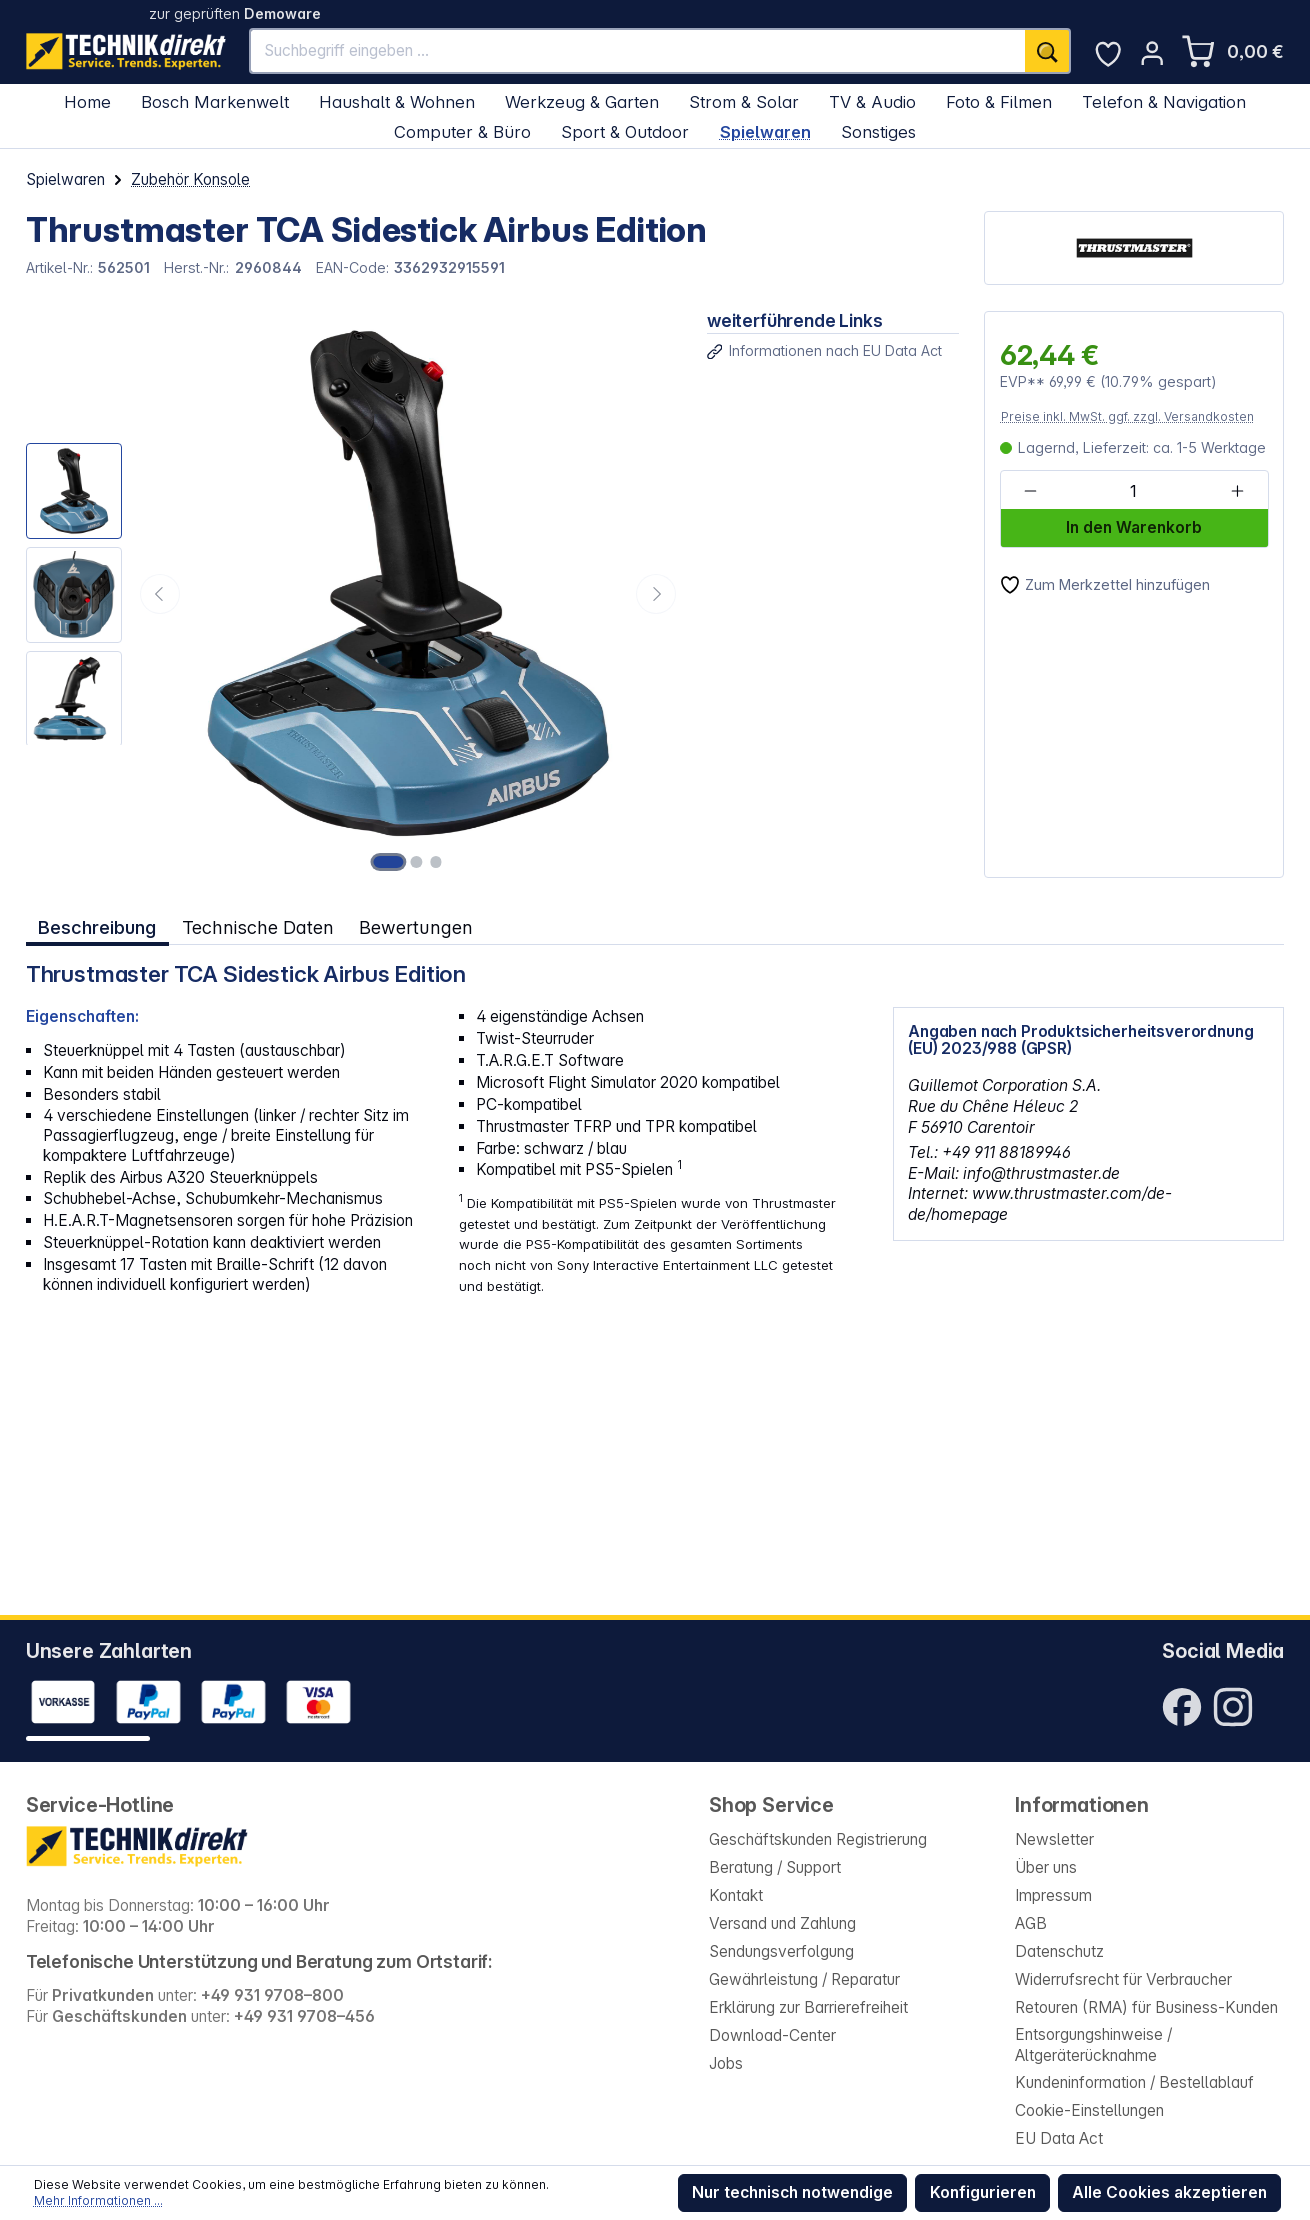  What do you see at coordinates (782, 1923) in the screenshot?
I see `Versand und Zahlung` at bounding box center [782, 1923].